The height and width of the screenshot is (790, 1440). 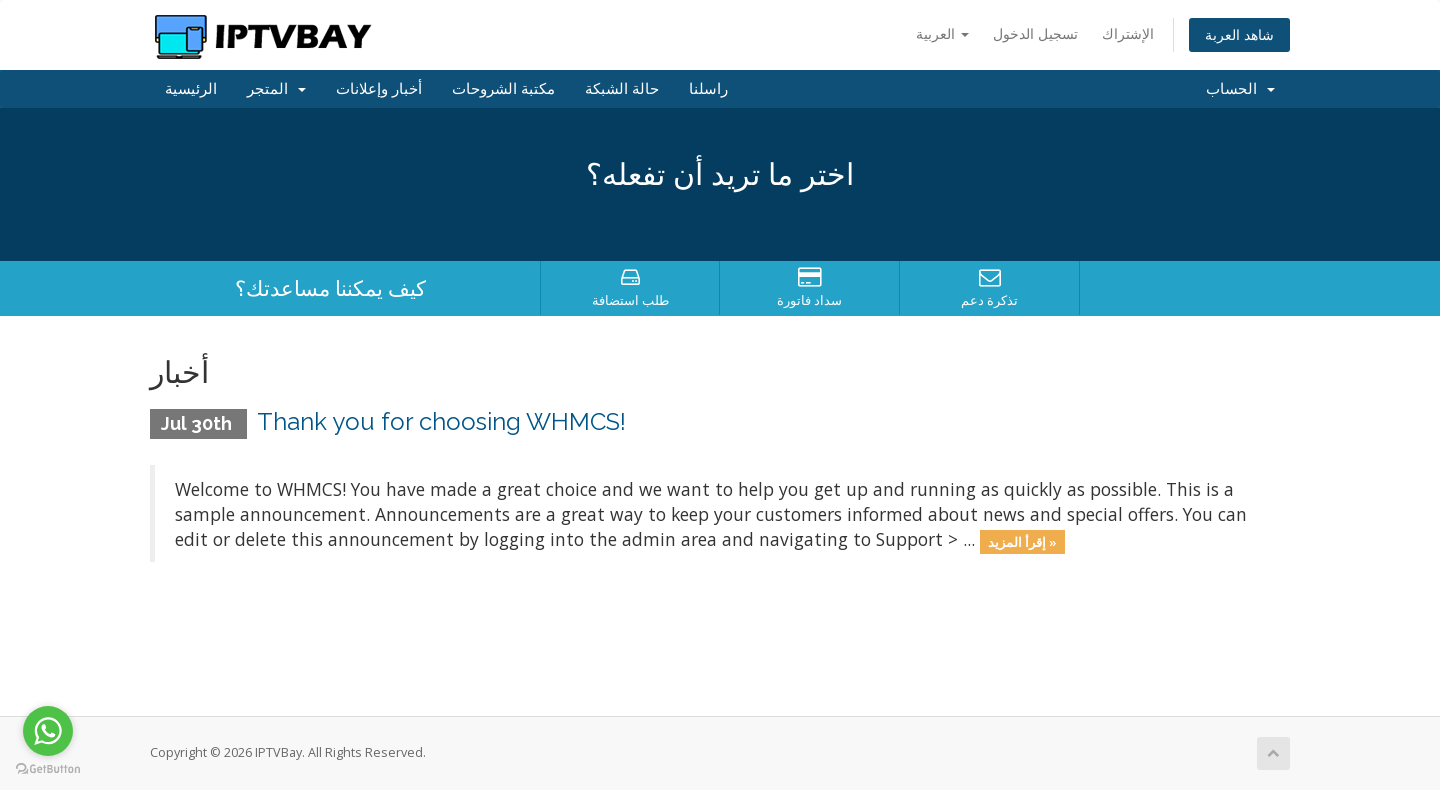 What do you see at coordinates (441, 421) in the screenshot?
I see `Thank you for choosing WHMCS!` at bounding box center [441, 421].